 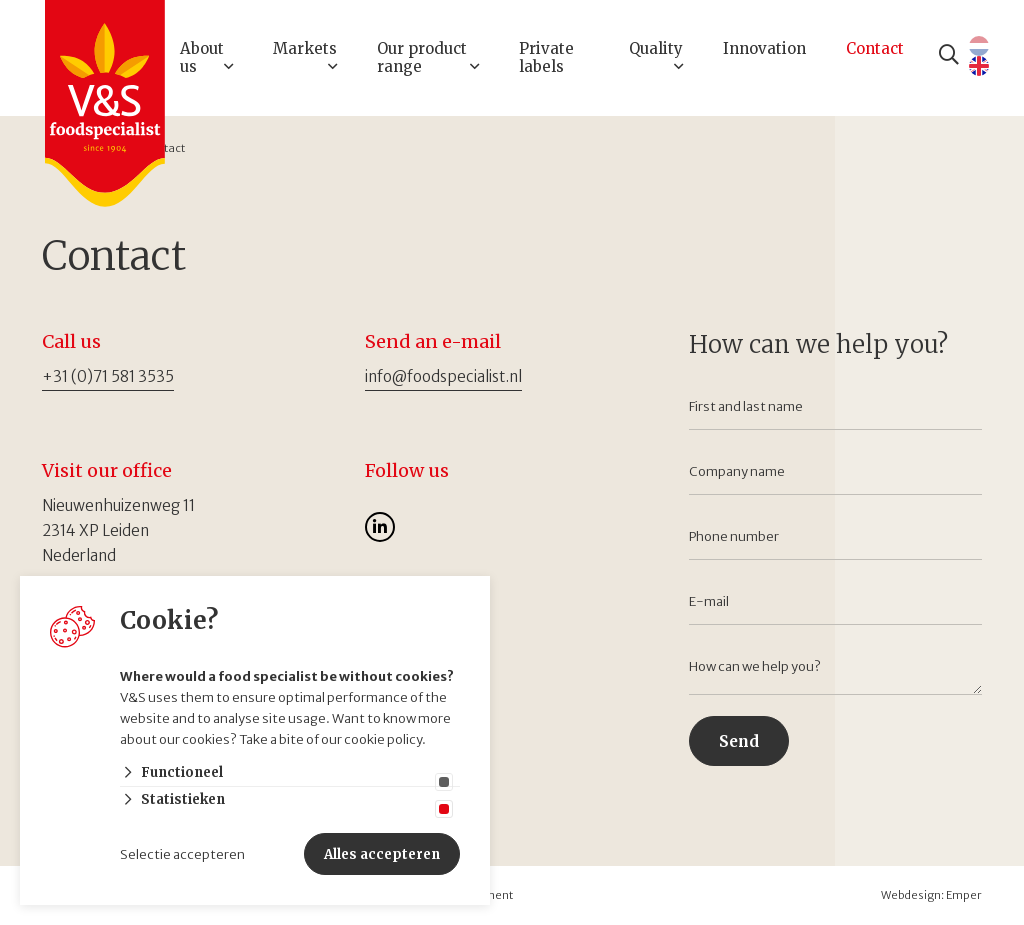 I want to click on Alles accepteren, so click(x=382, y=854).